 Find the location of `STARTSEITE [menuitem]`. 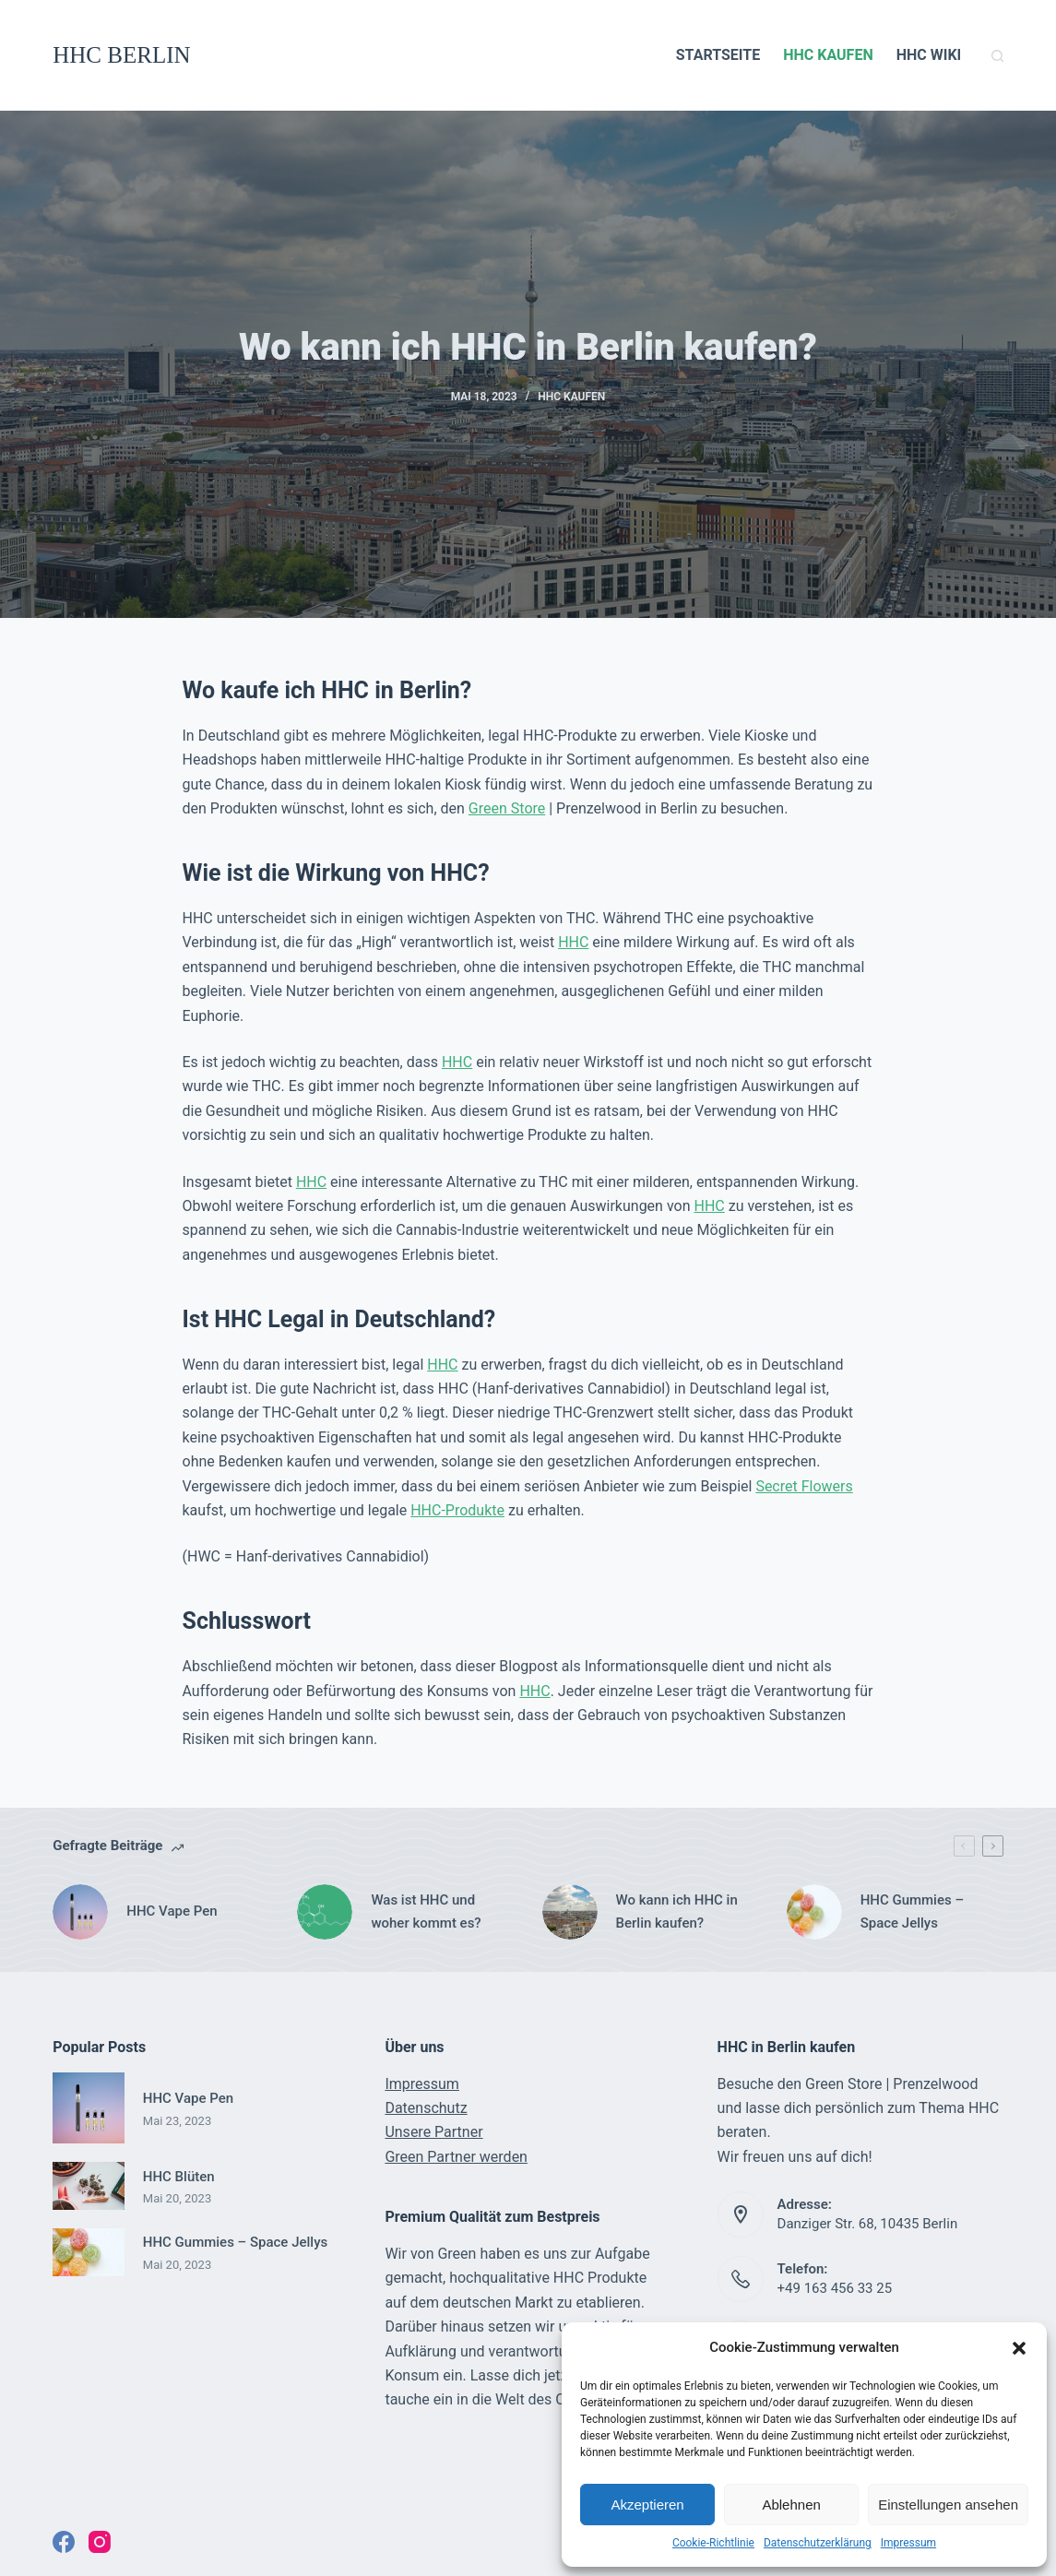

STARTSEITE [menuitem] is located at coordinates (718, 55).